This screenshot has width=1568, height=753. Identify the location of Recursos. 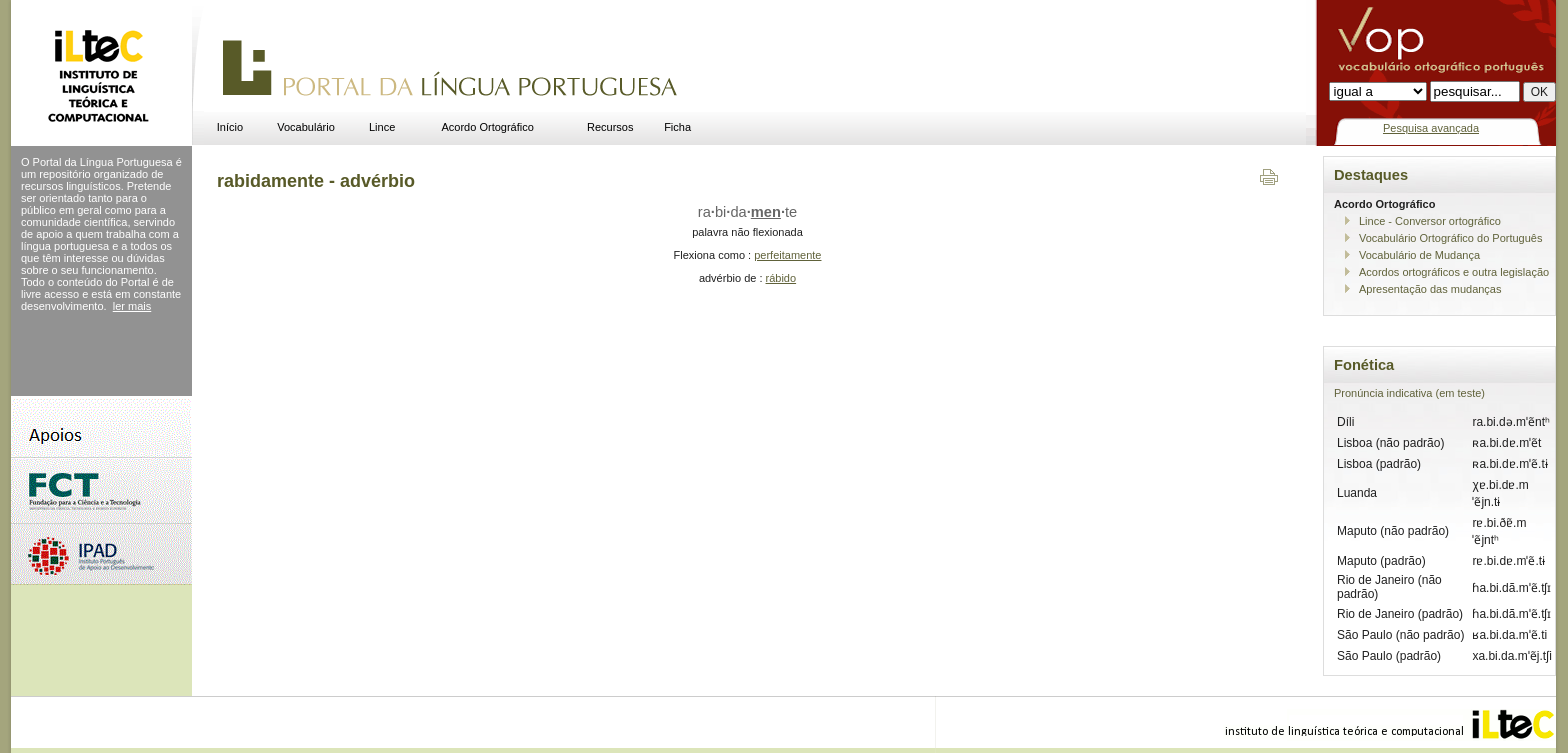
(610, 127).